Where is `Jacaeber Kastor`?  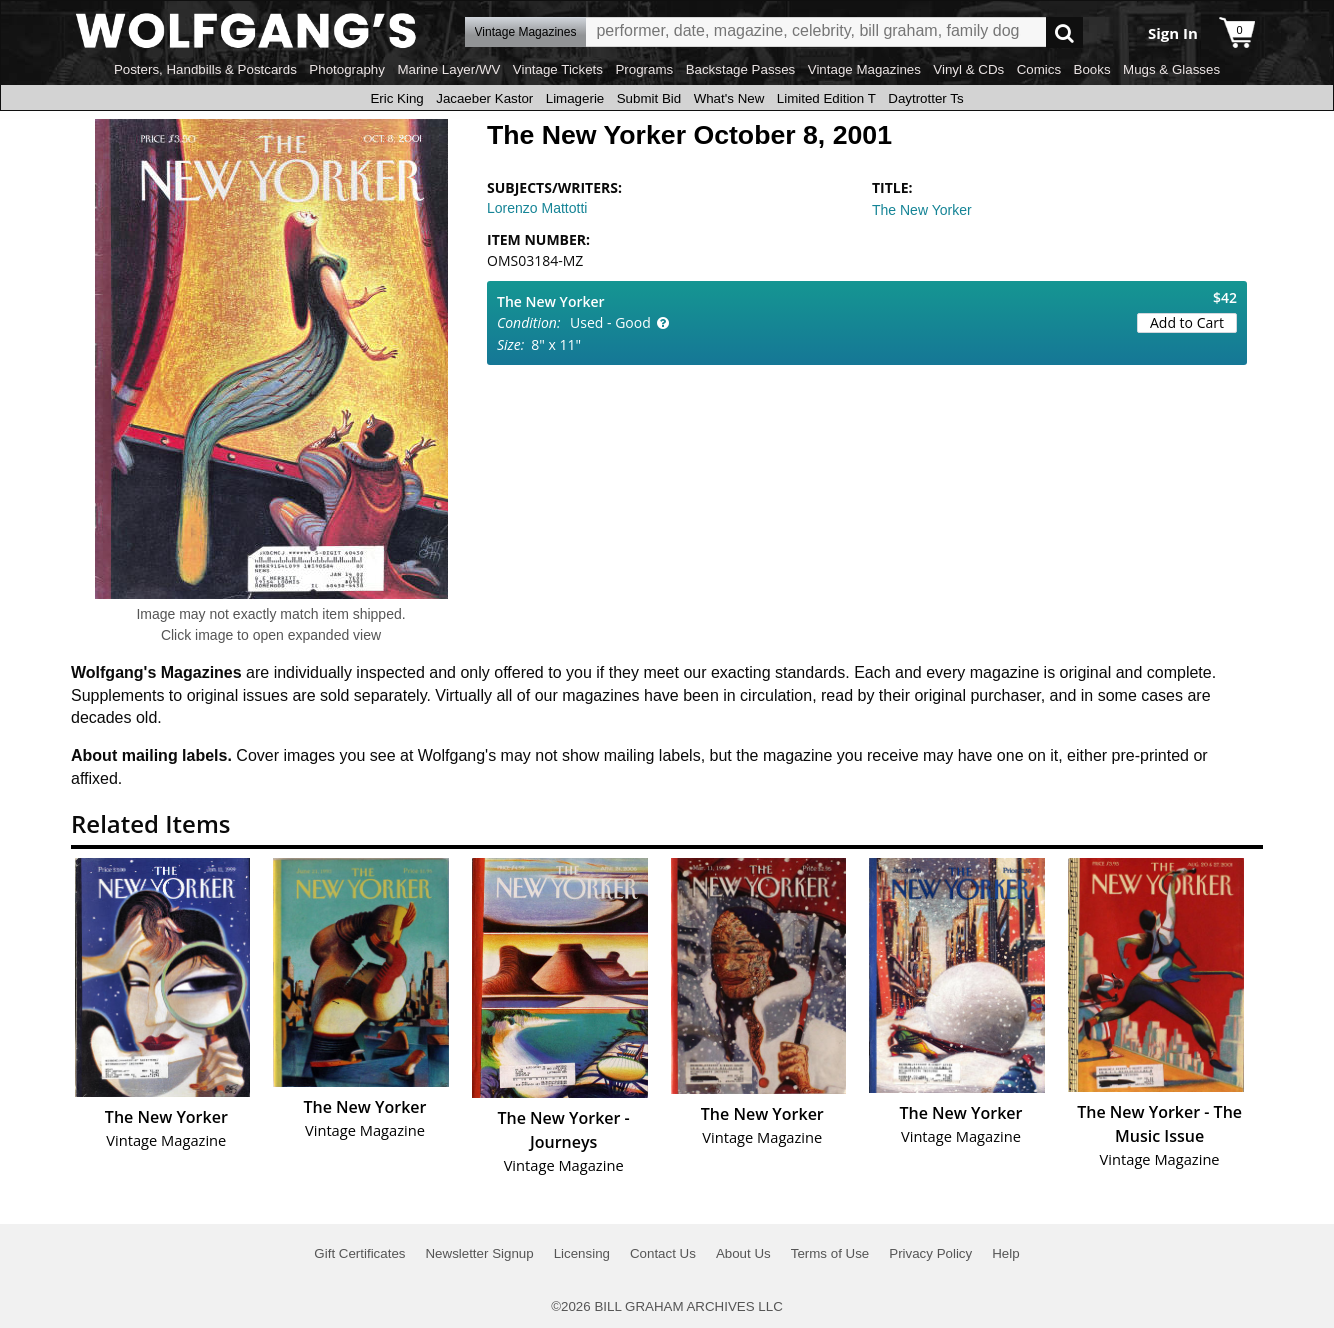
Jacaeber Kastor is located at coordinates (484, 98).